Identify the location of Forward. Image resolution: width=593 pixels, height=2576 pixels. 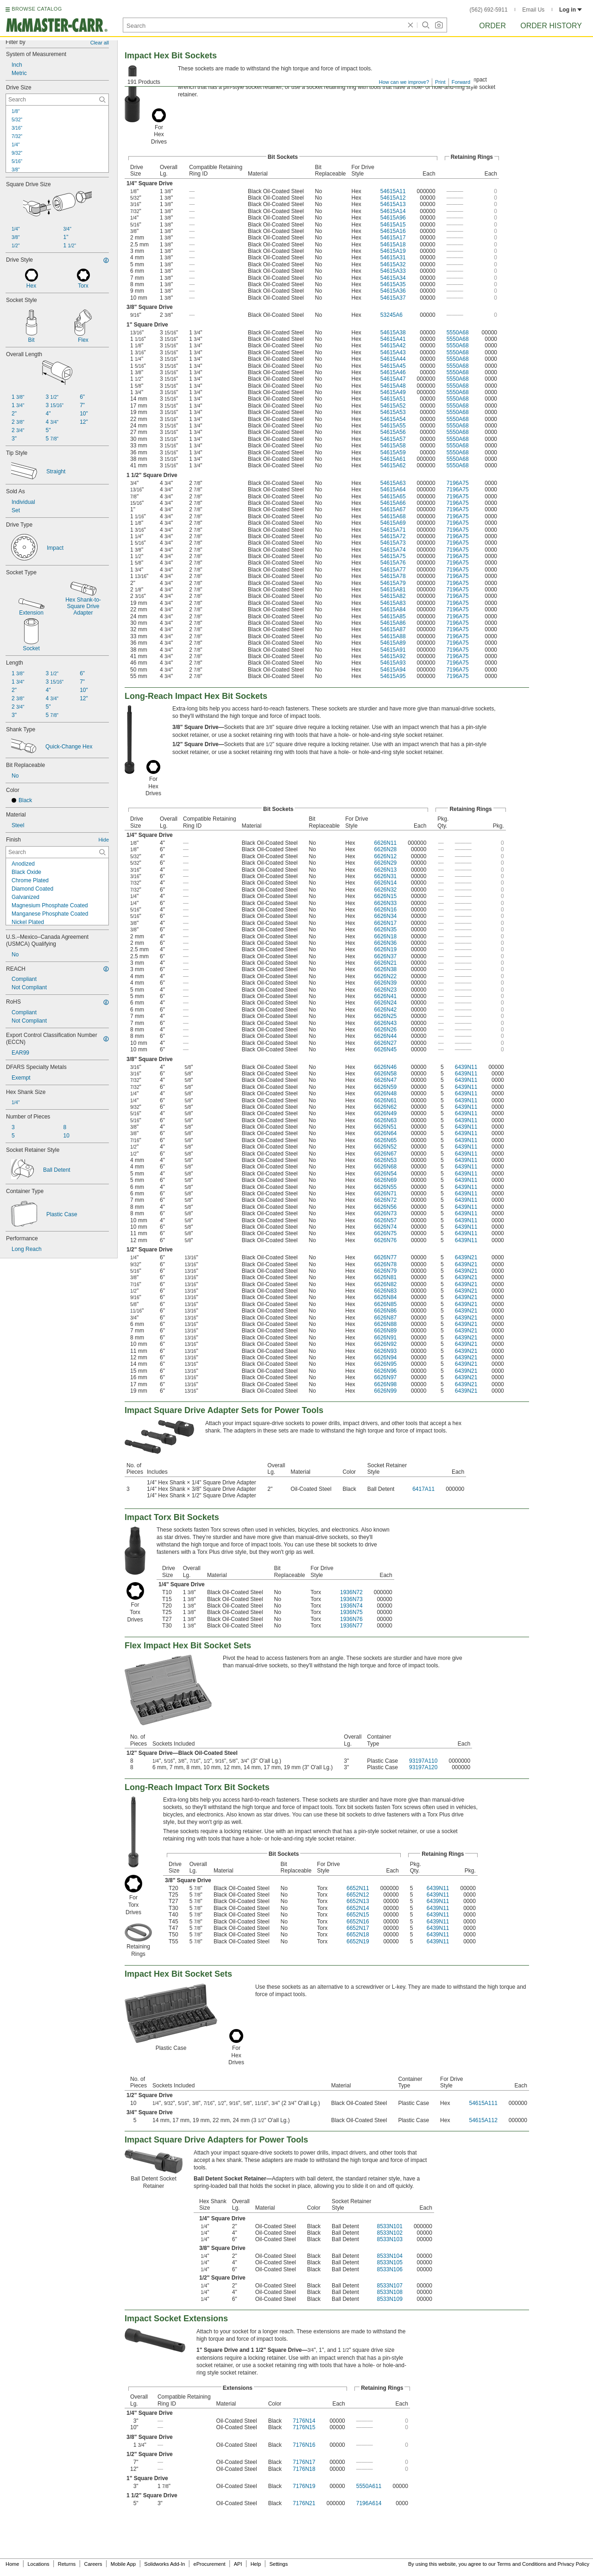
(461, 82).